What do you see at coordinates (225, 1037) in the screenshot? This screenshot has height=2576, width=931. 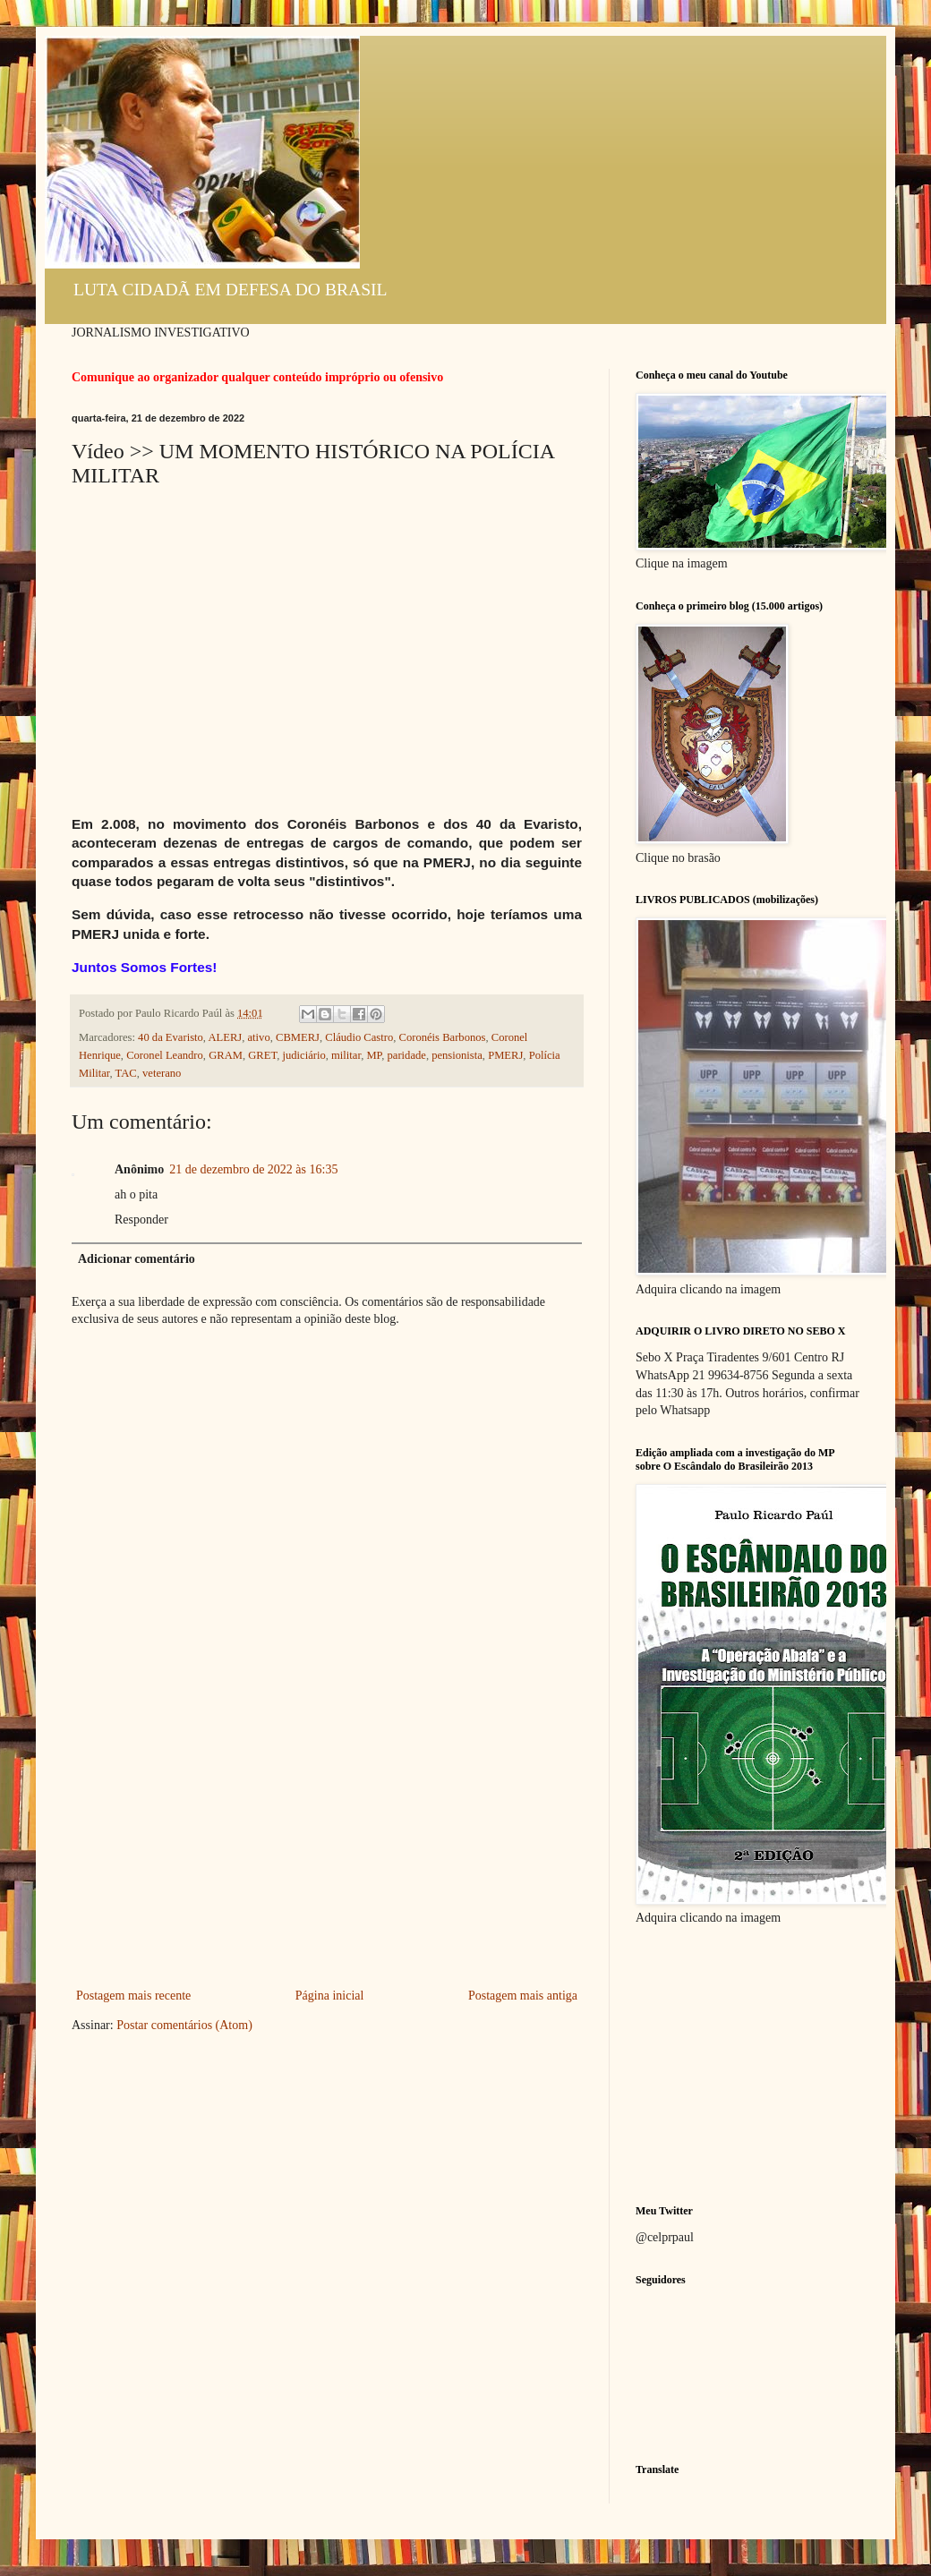 I see `ALERJ` at bounding box center [225, 1037].